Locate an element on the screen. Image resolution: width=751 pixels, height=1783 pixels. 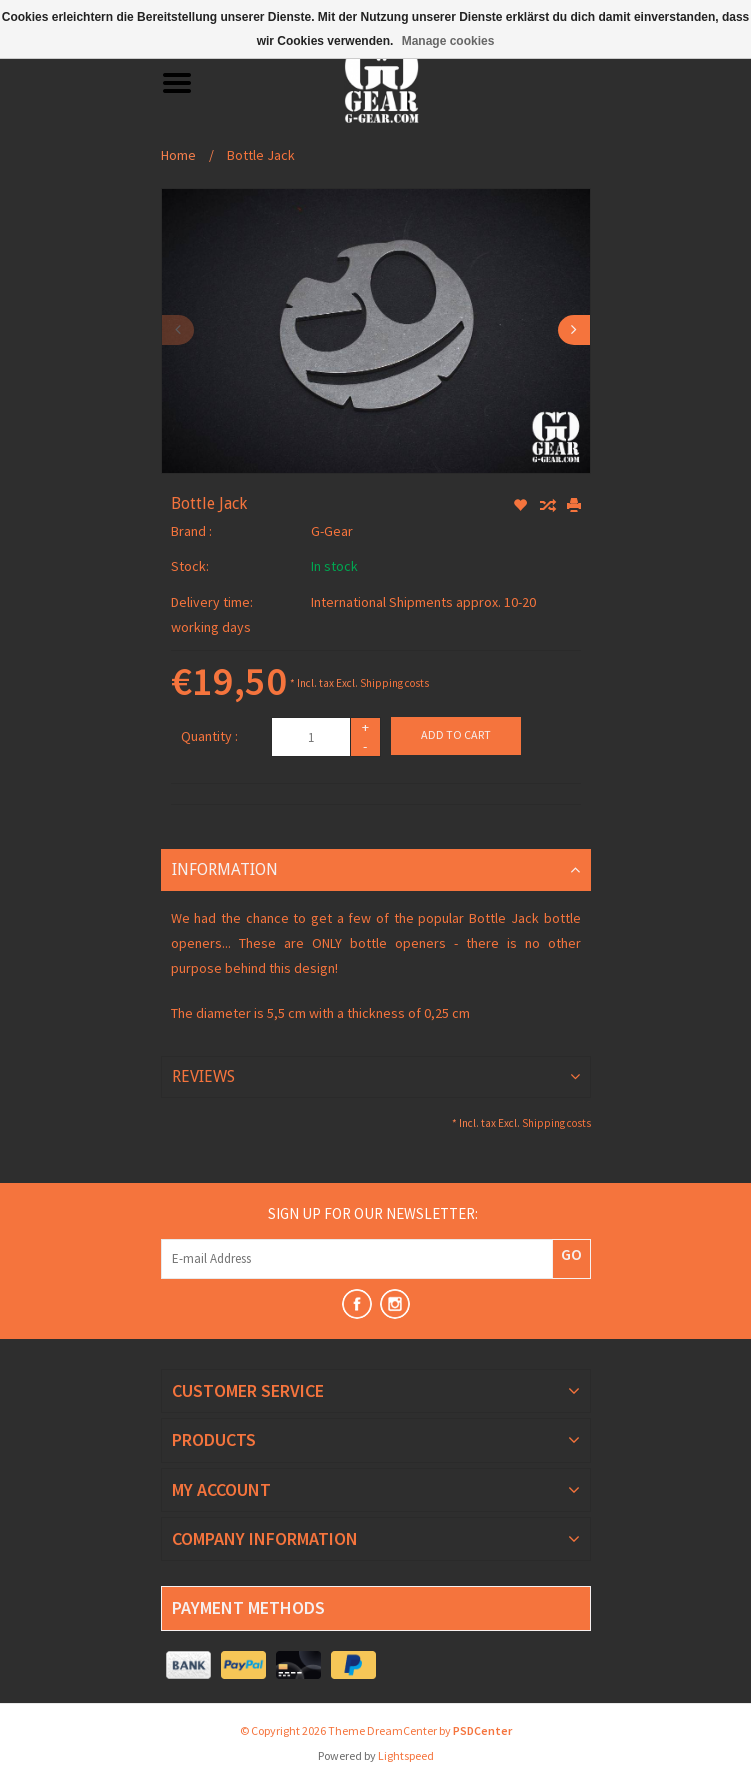
Information [tab] is located at coordinates (225, 869).